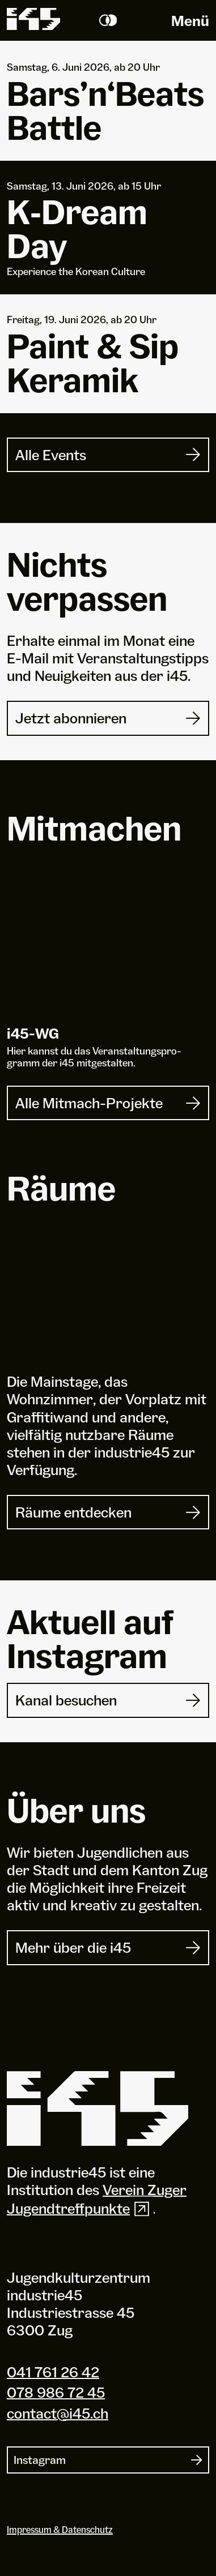 The height and width of the screenshot is (2576, 216). What do you see at coordinates (97, 2109) in the screenshot?
I see `[Industrie 45]` at bounding box center [97, 2109].